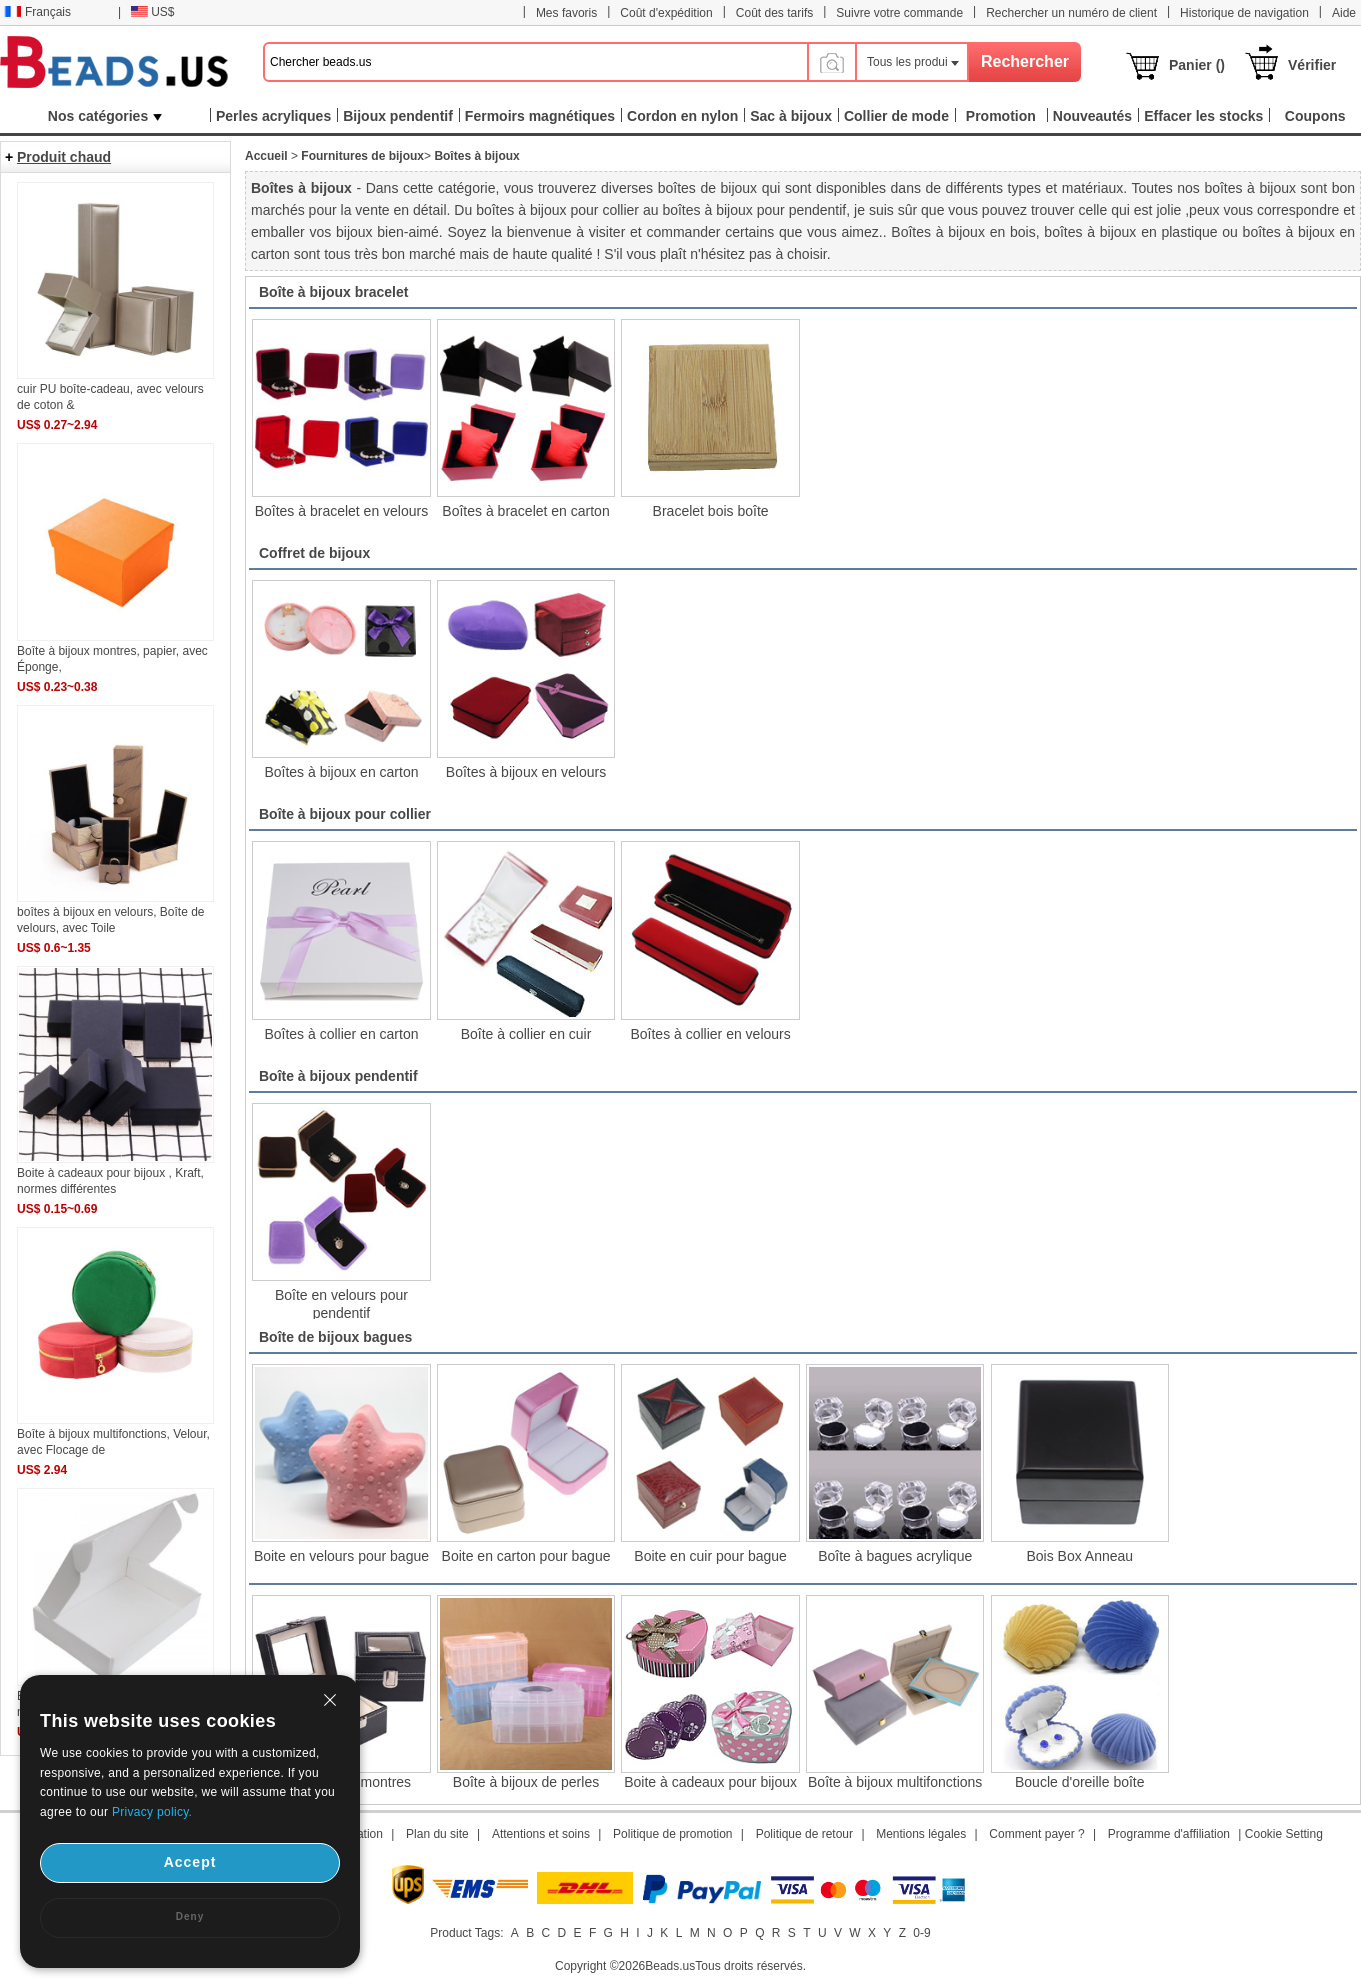  What do you see at coordinates (342, 511) in the screenshot?
I see `Boîtes à bracelet en velours` at bounding box center [342, 511].